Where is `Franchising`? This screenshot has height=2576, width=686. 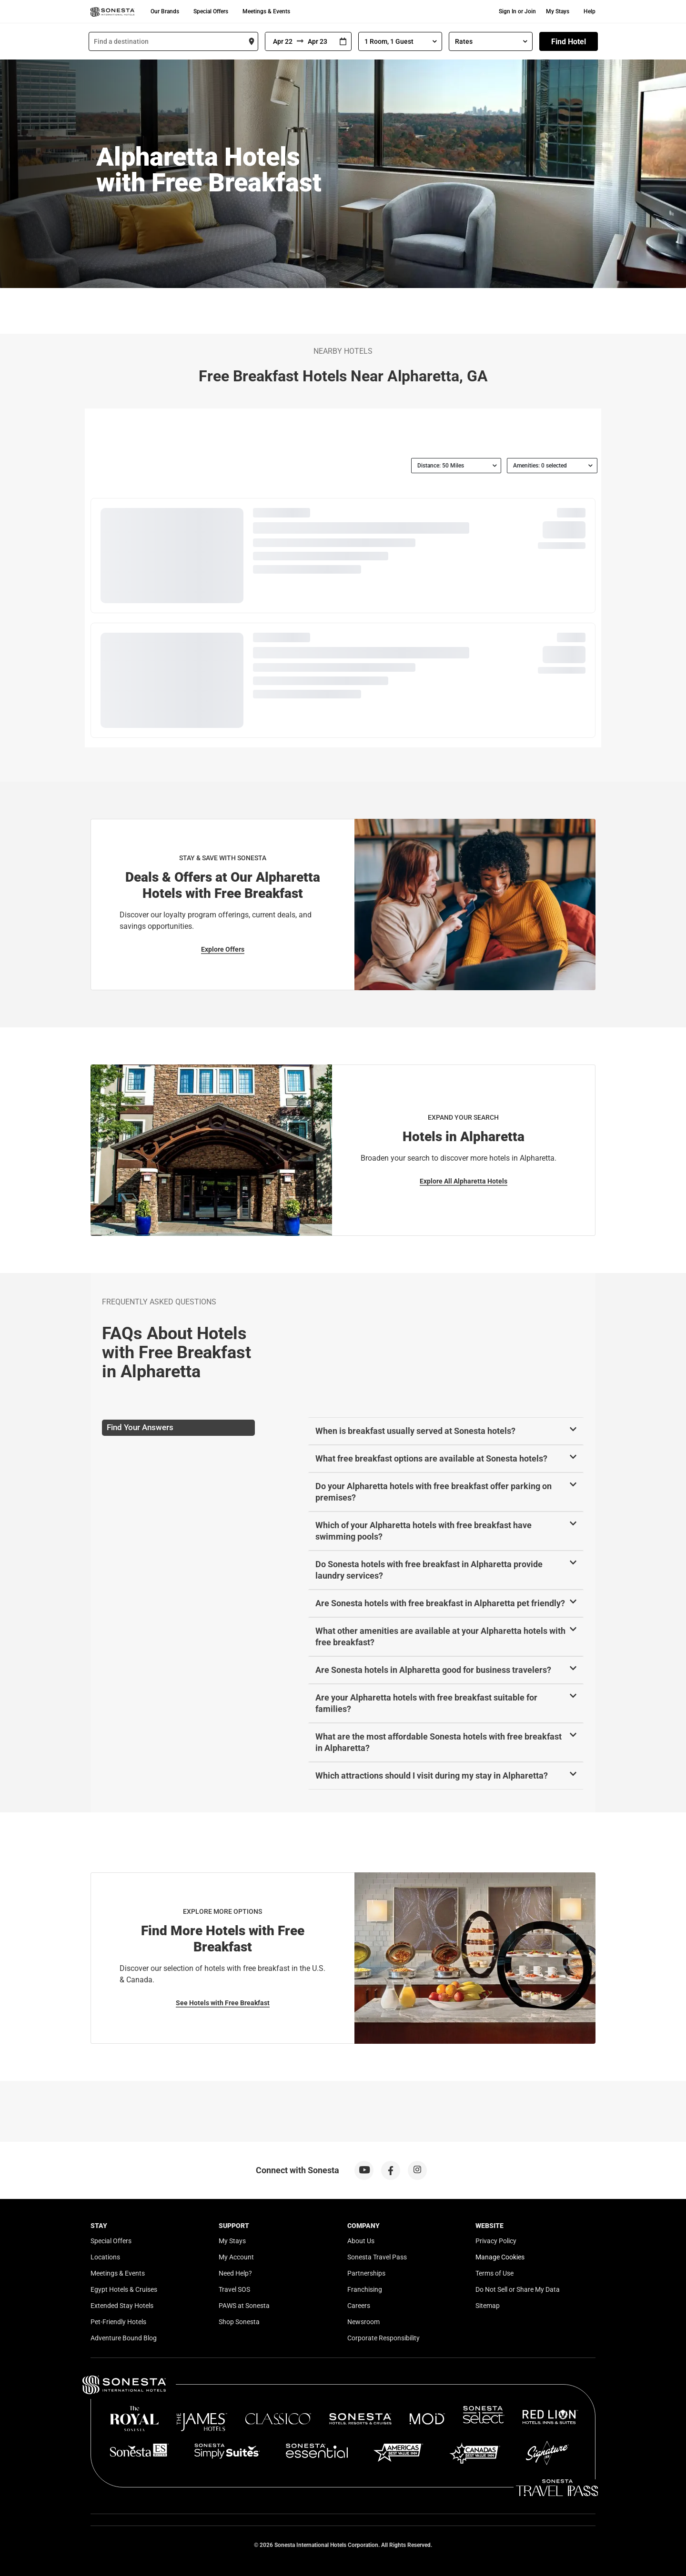 Franchising is located at coordinates (364, 2289).